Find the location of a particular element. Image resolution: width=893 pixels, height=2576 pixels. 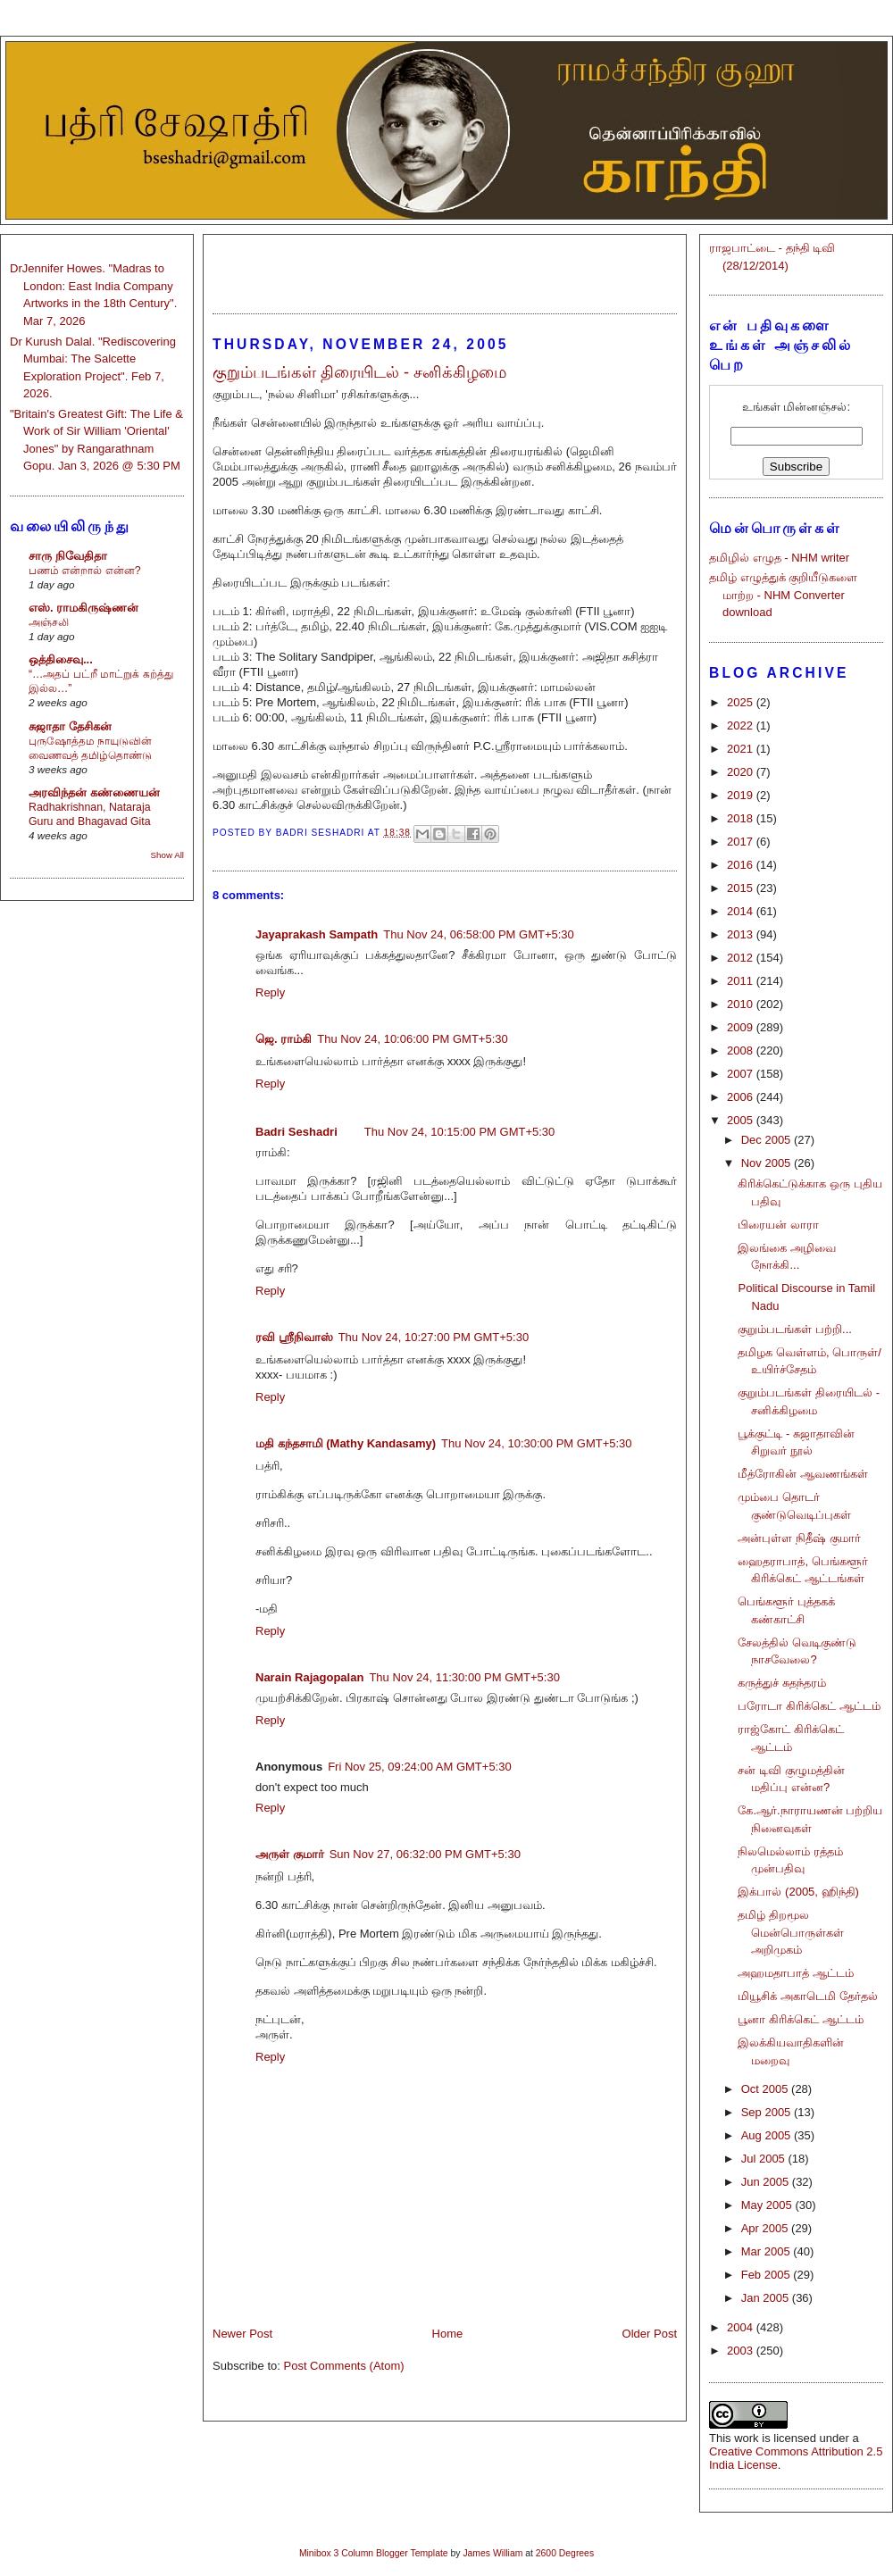

அரவிந்தன் கண்ணையன் is located at coordinates (94, 792).